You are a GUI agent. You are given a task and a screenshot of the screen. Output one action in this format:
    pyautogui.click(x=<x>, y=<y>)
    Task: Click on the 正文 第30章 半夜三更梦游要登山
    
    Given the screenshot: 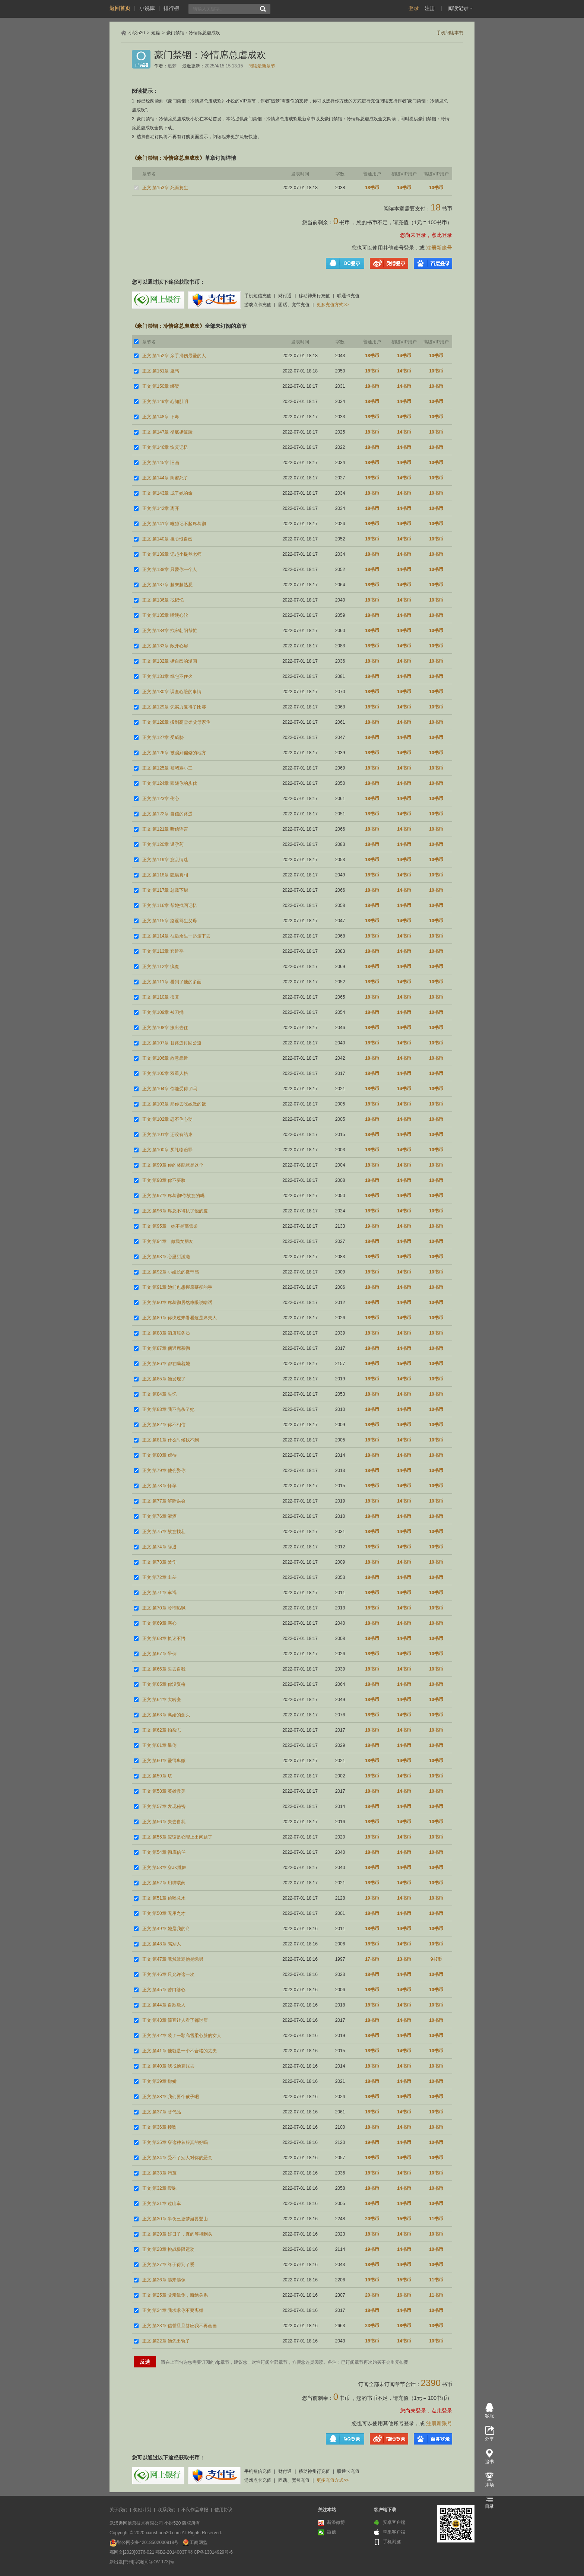 What is the action you would take?
    pyautogui.click(x=175, y=2218)
    